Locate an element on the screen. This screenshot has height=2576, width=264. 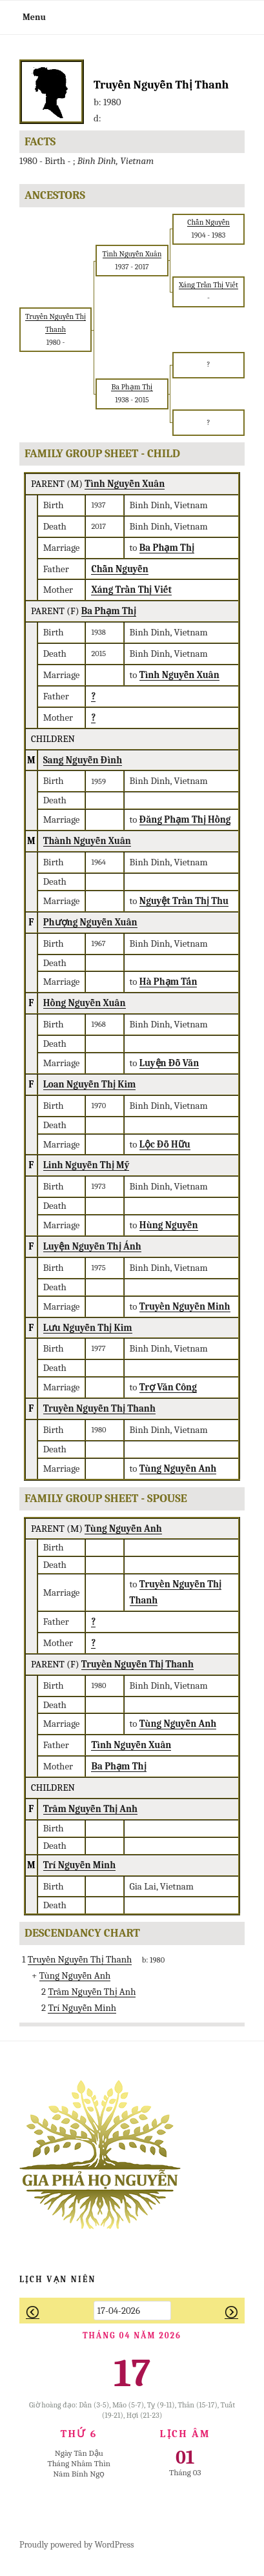
Truyền Nguyễn Thị Thanh is located at coordinates (99, 1408).